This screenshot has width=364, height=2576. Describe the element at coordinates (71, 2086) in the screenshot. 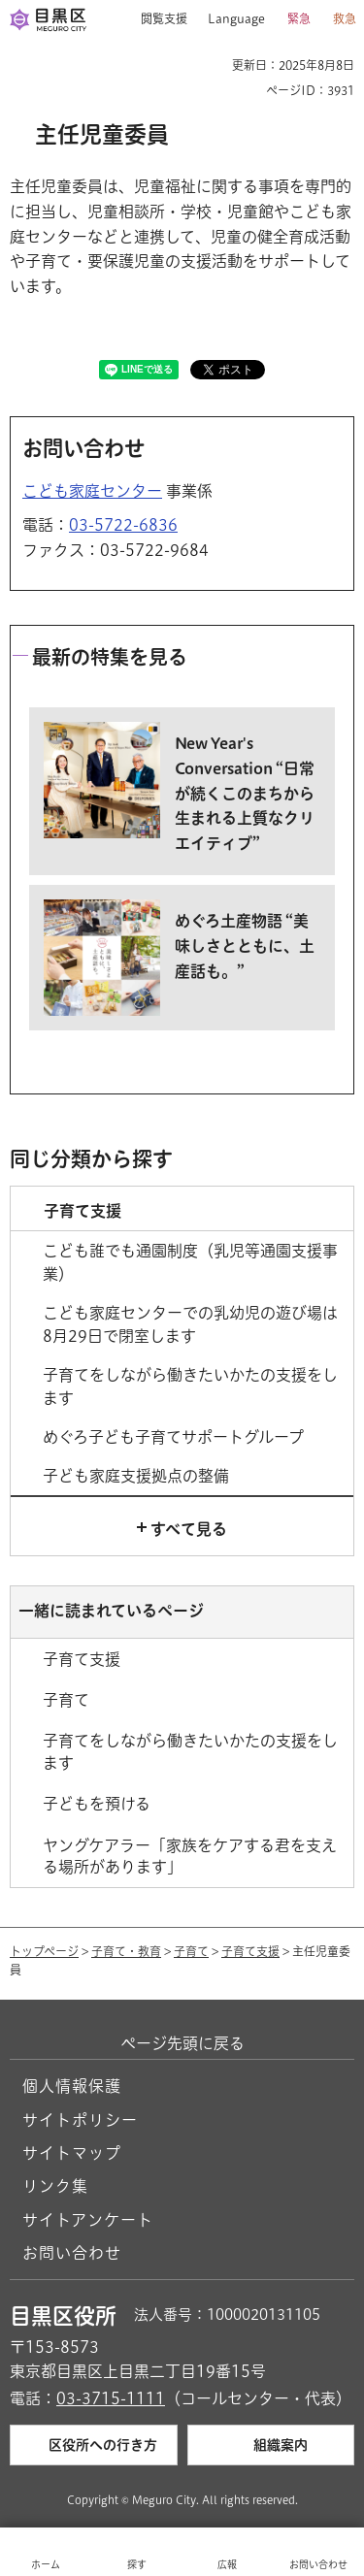

I see `個人情報保護` at that location.